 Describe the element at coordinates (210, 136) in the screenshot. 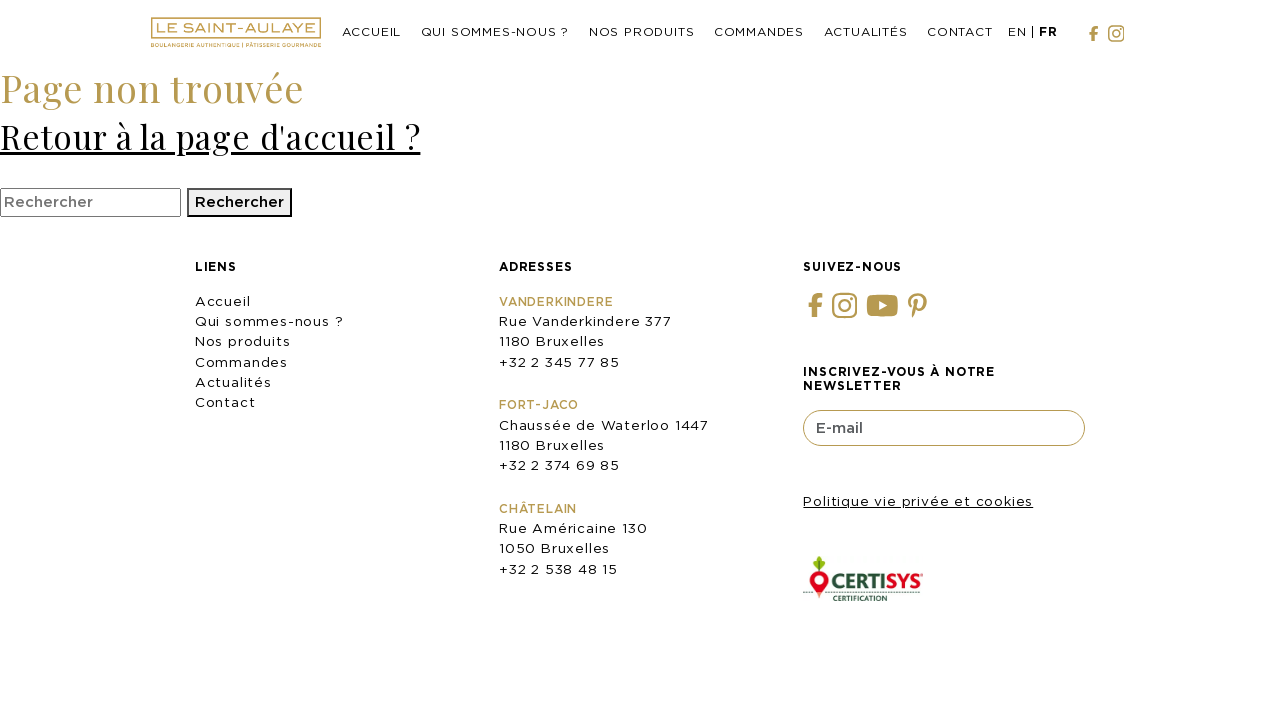

I see `Retour à la page d'accueil ?` at that location.